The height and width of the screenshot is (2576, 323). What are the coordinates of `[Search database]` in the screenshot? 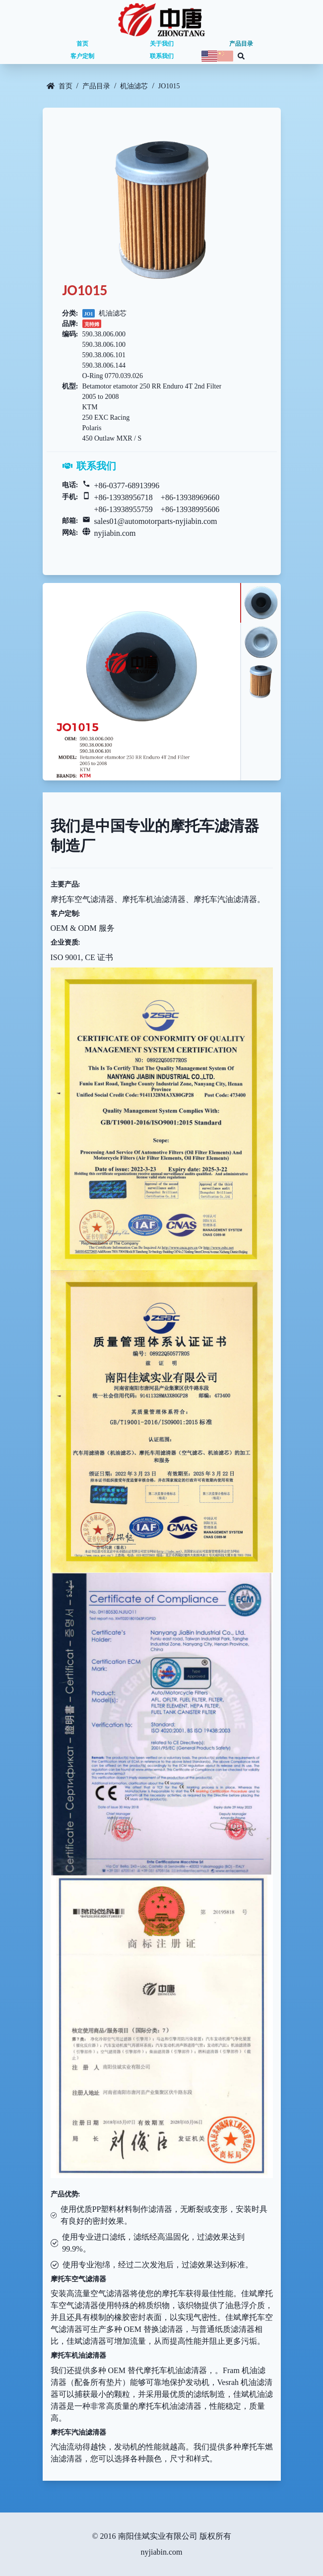 It's located at (241, 56).